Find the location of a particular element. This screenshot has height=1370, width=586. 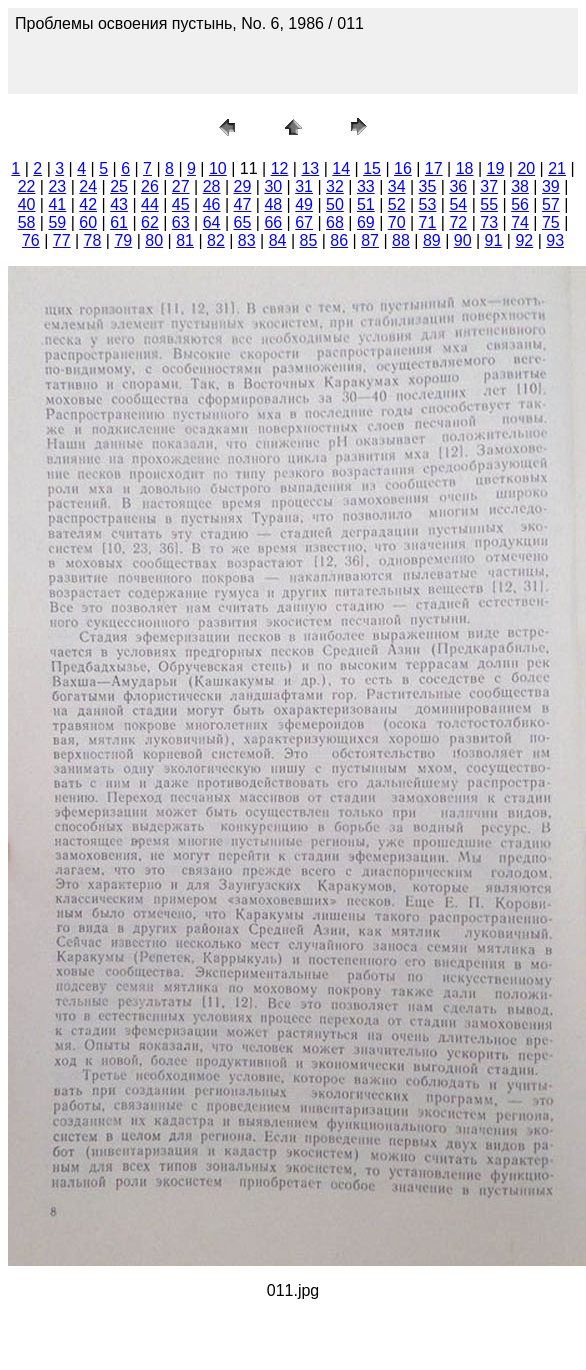

37 is located at coordinates (489, 186).